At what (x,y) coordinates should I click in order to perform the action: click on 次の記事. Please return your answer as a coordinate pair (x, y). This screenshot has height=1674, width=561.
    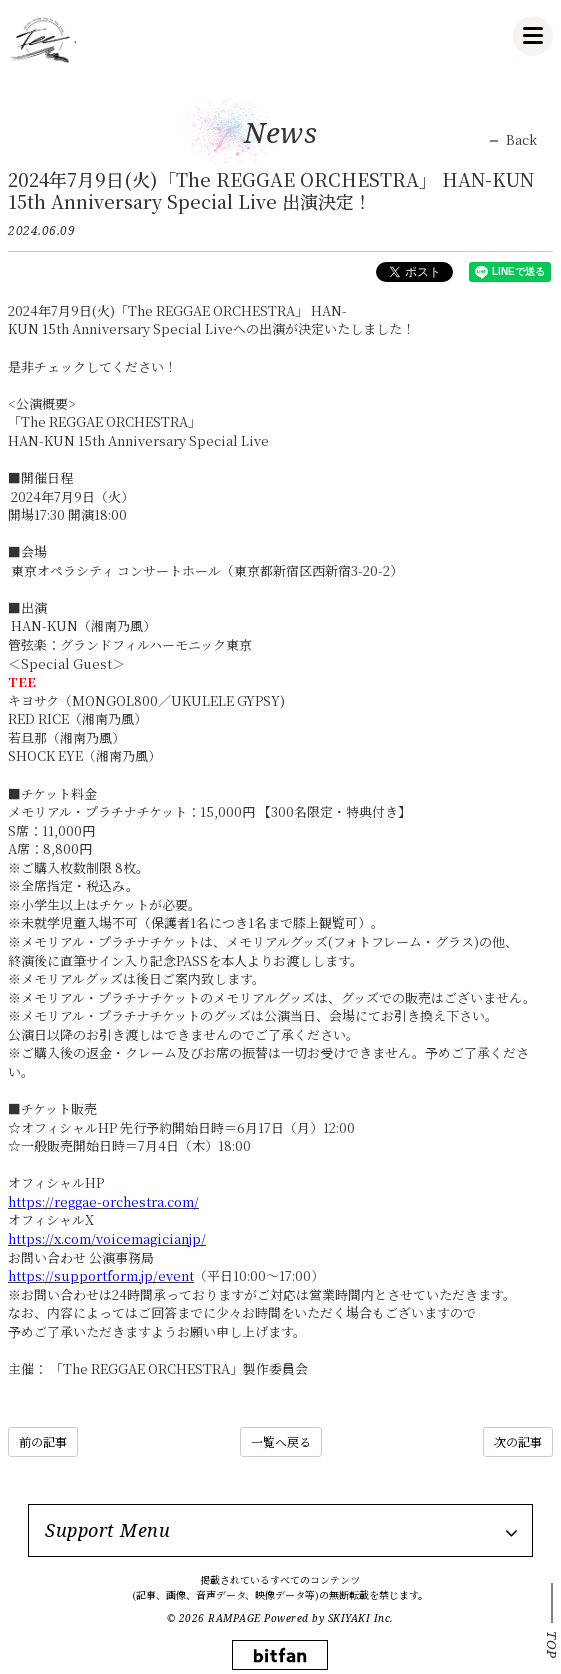
    Looking at the image, I should click on (518, 1441).